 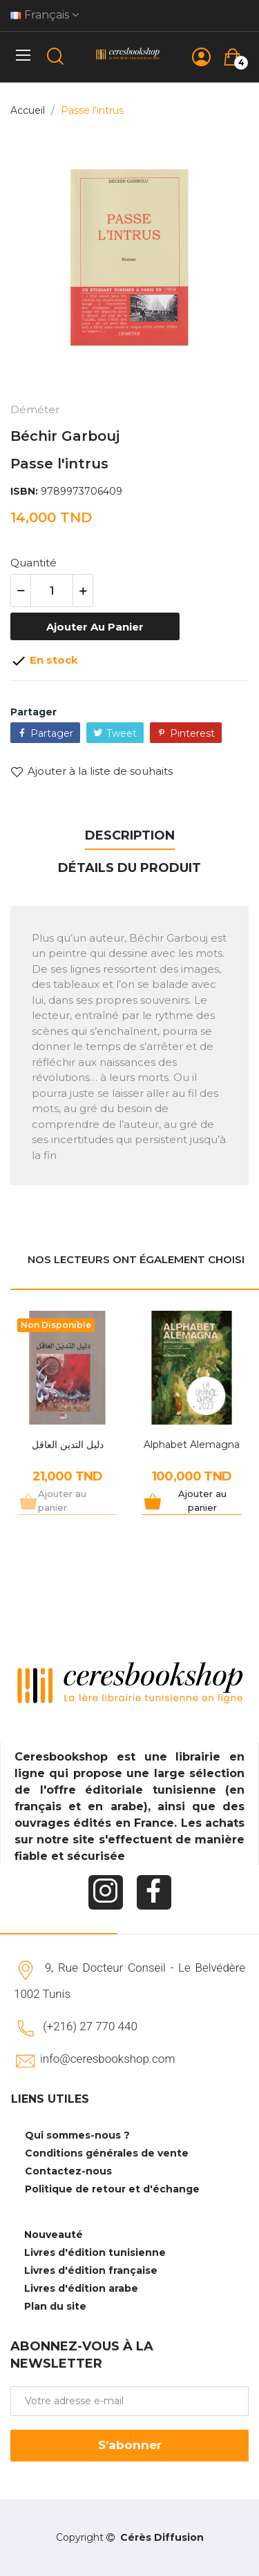 I want to click on Tweet, so click(x=121, y=733).